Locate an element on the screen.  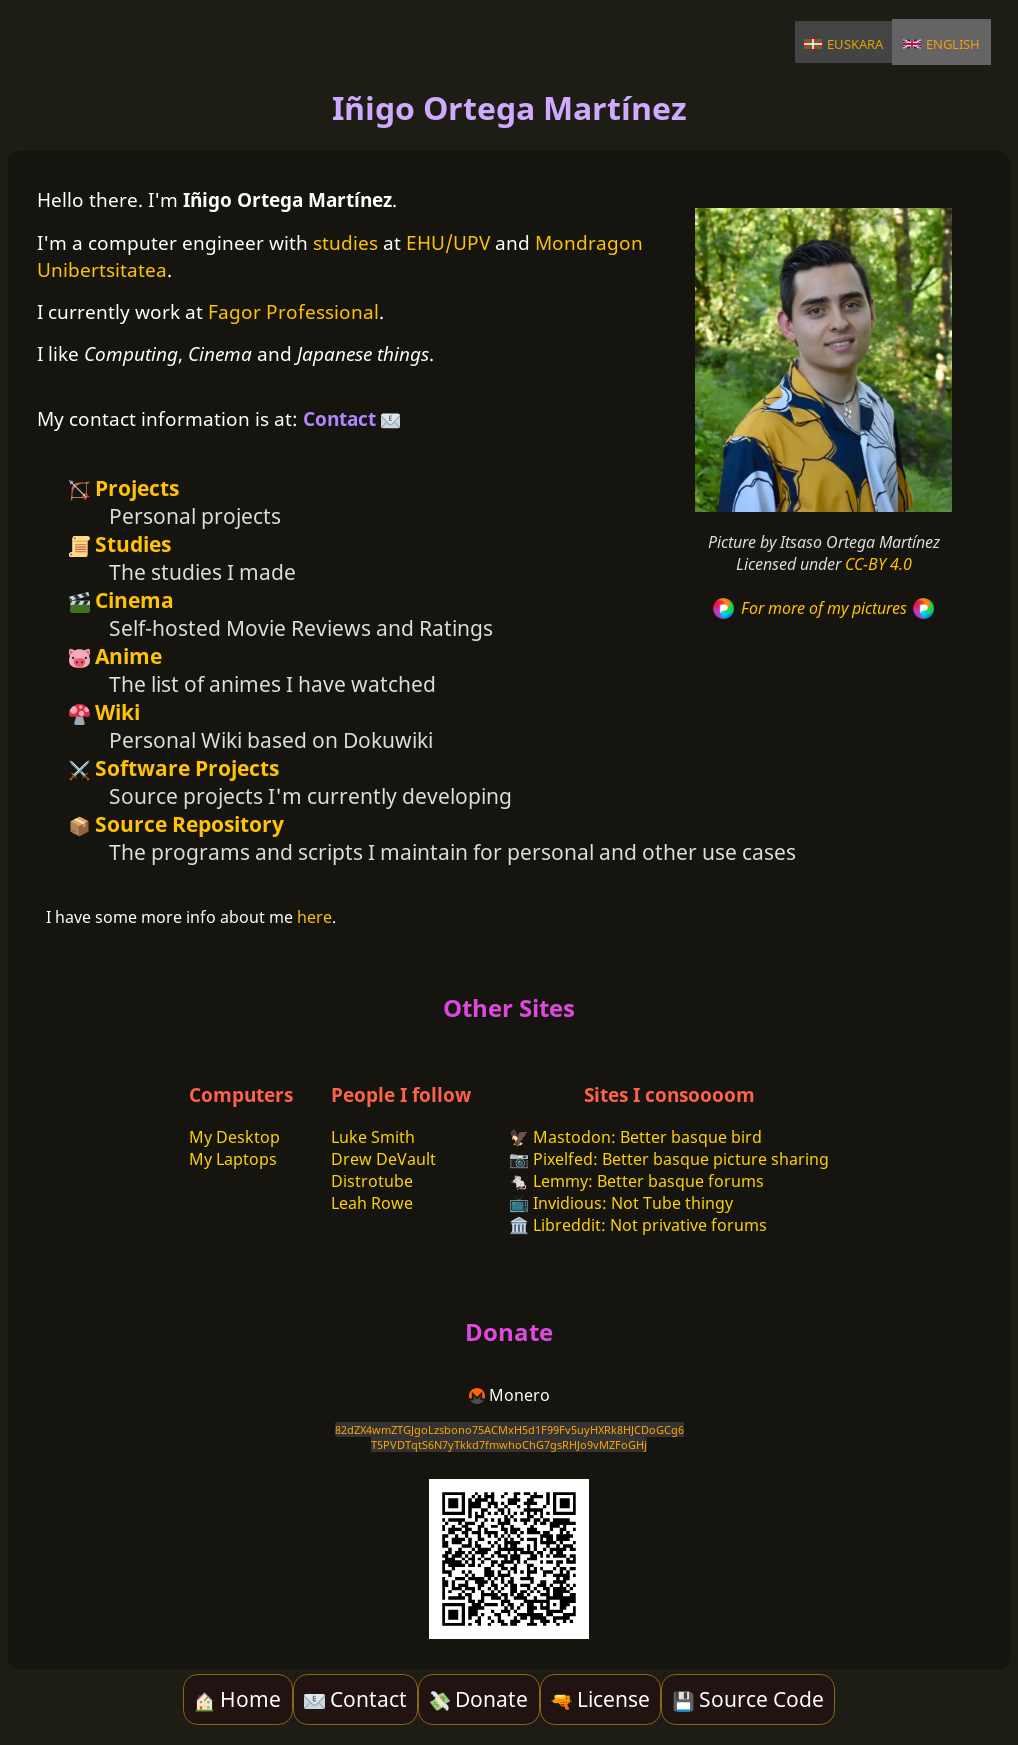
🦅 Mastodon: Better basque bird is located at coordinates (635, 1137).